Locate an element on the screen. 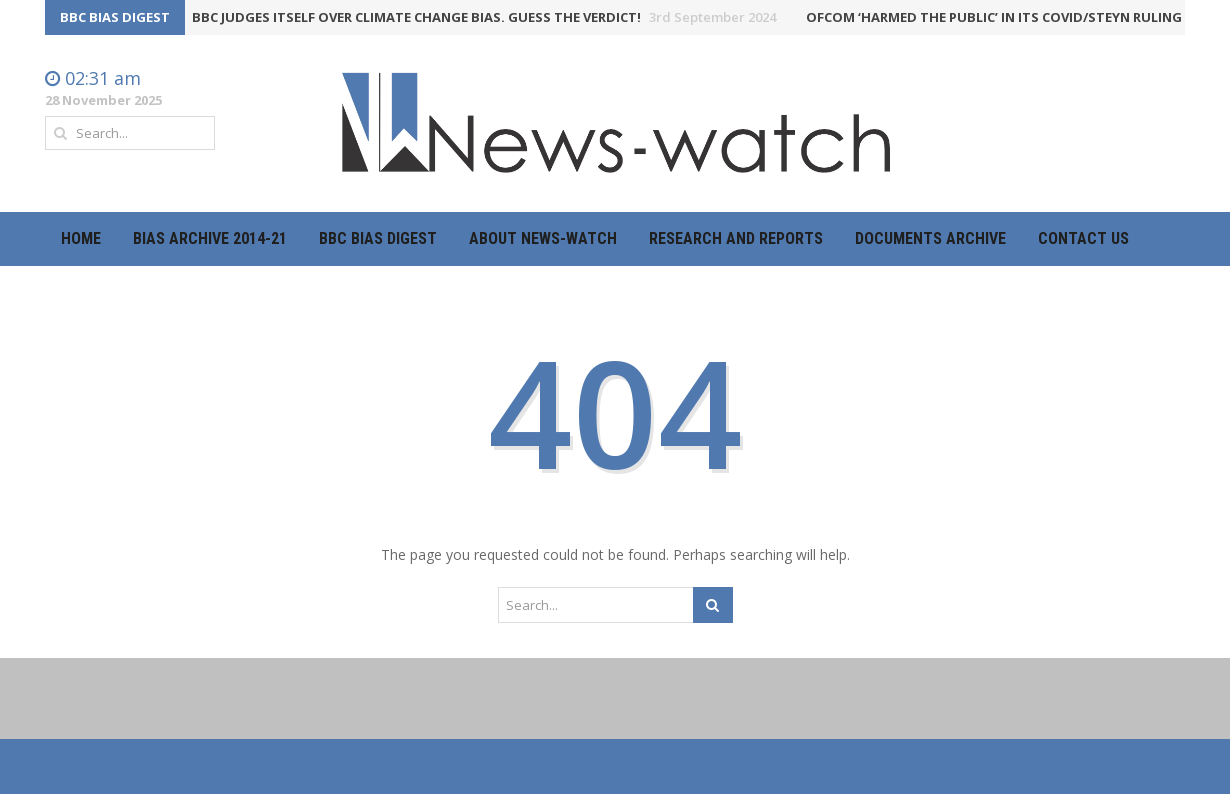  BBC Bias Digest is located at coordinates (378, 238).